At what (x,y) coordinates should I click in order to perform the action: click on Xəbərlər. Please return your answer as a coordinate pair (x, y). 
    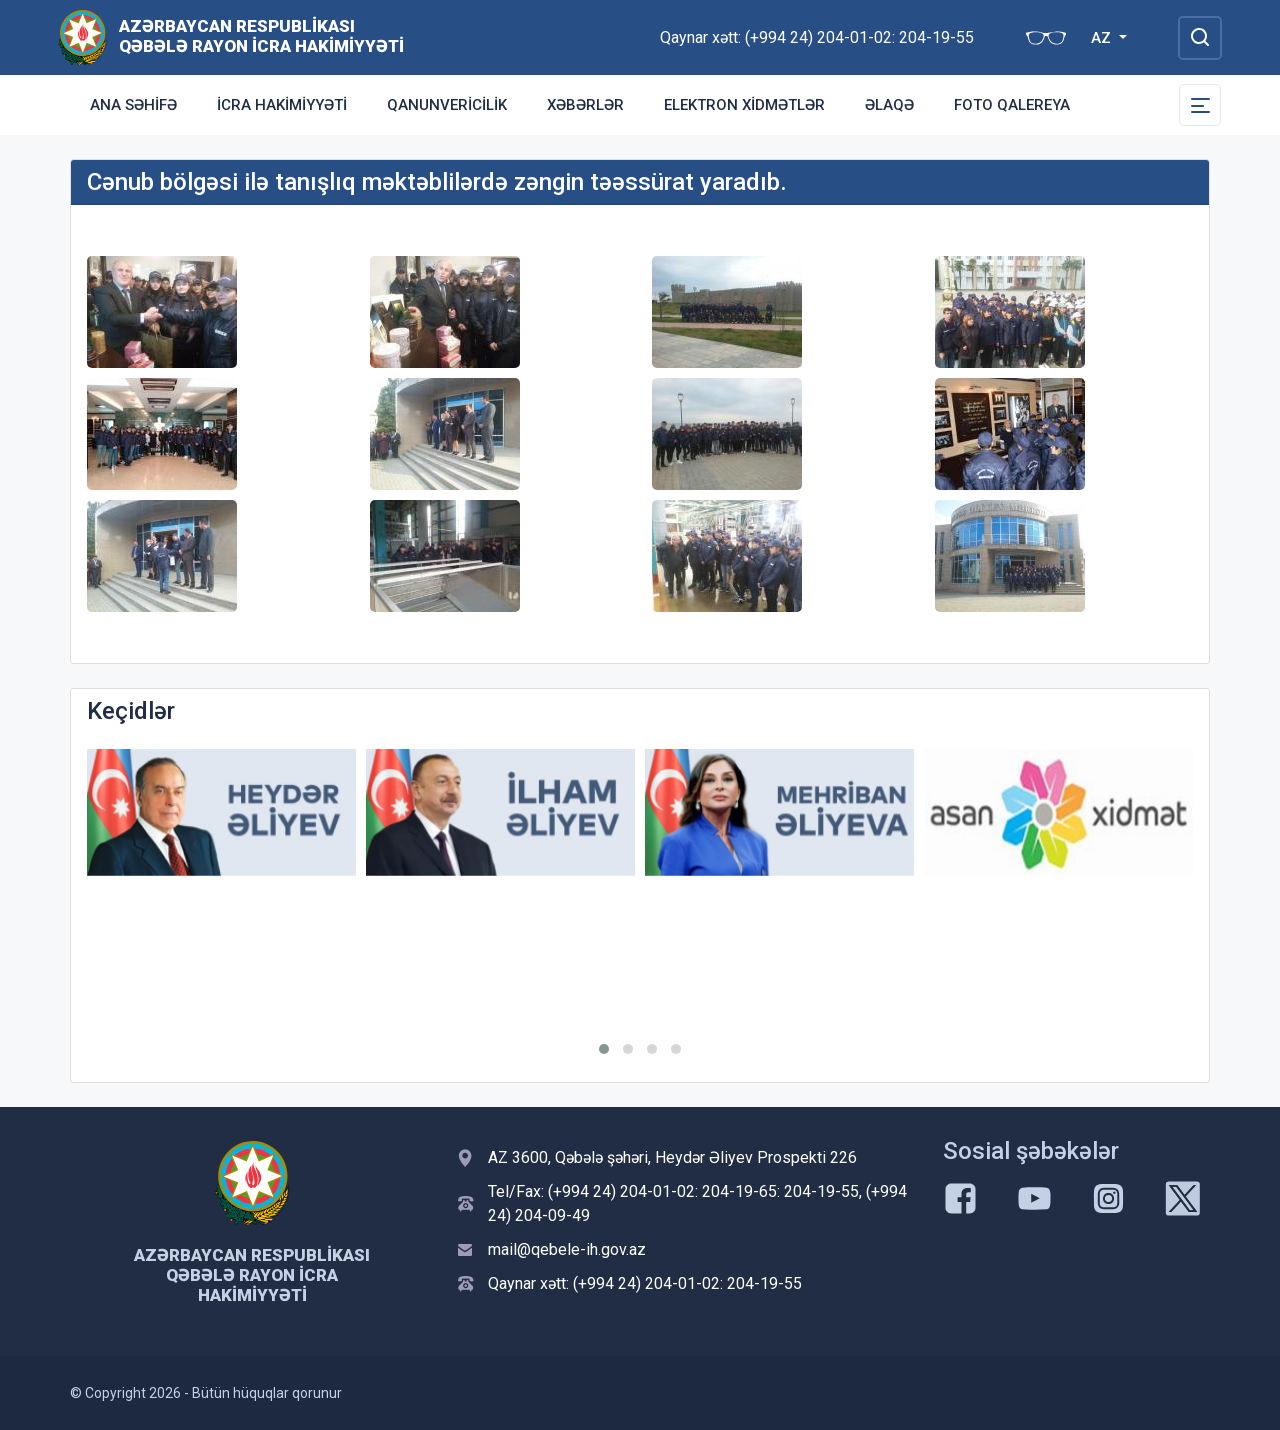
    Looking at the image, I should click on (585, 105).